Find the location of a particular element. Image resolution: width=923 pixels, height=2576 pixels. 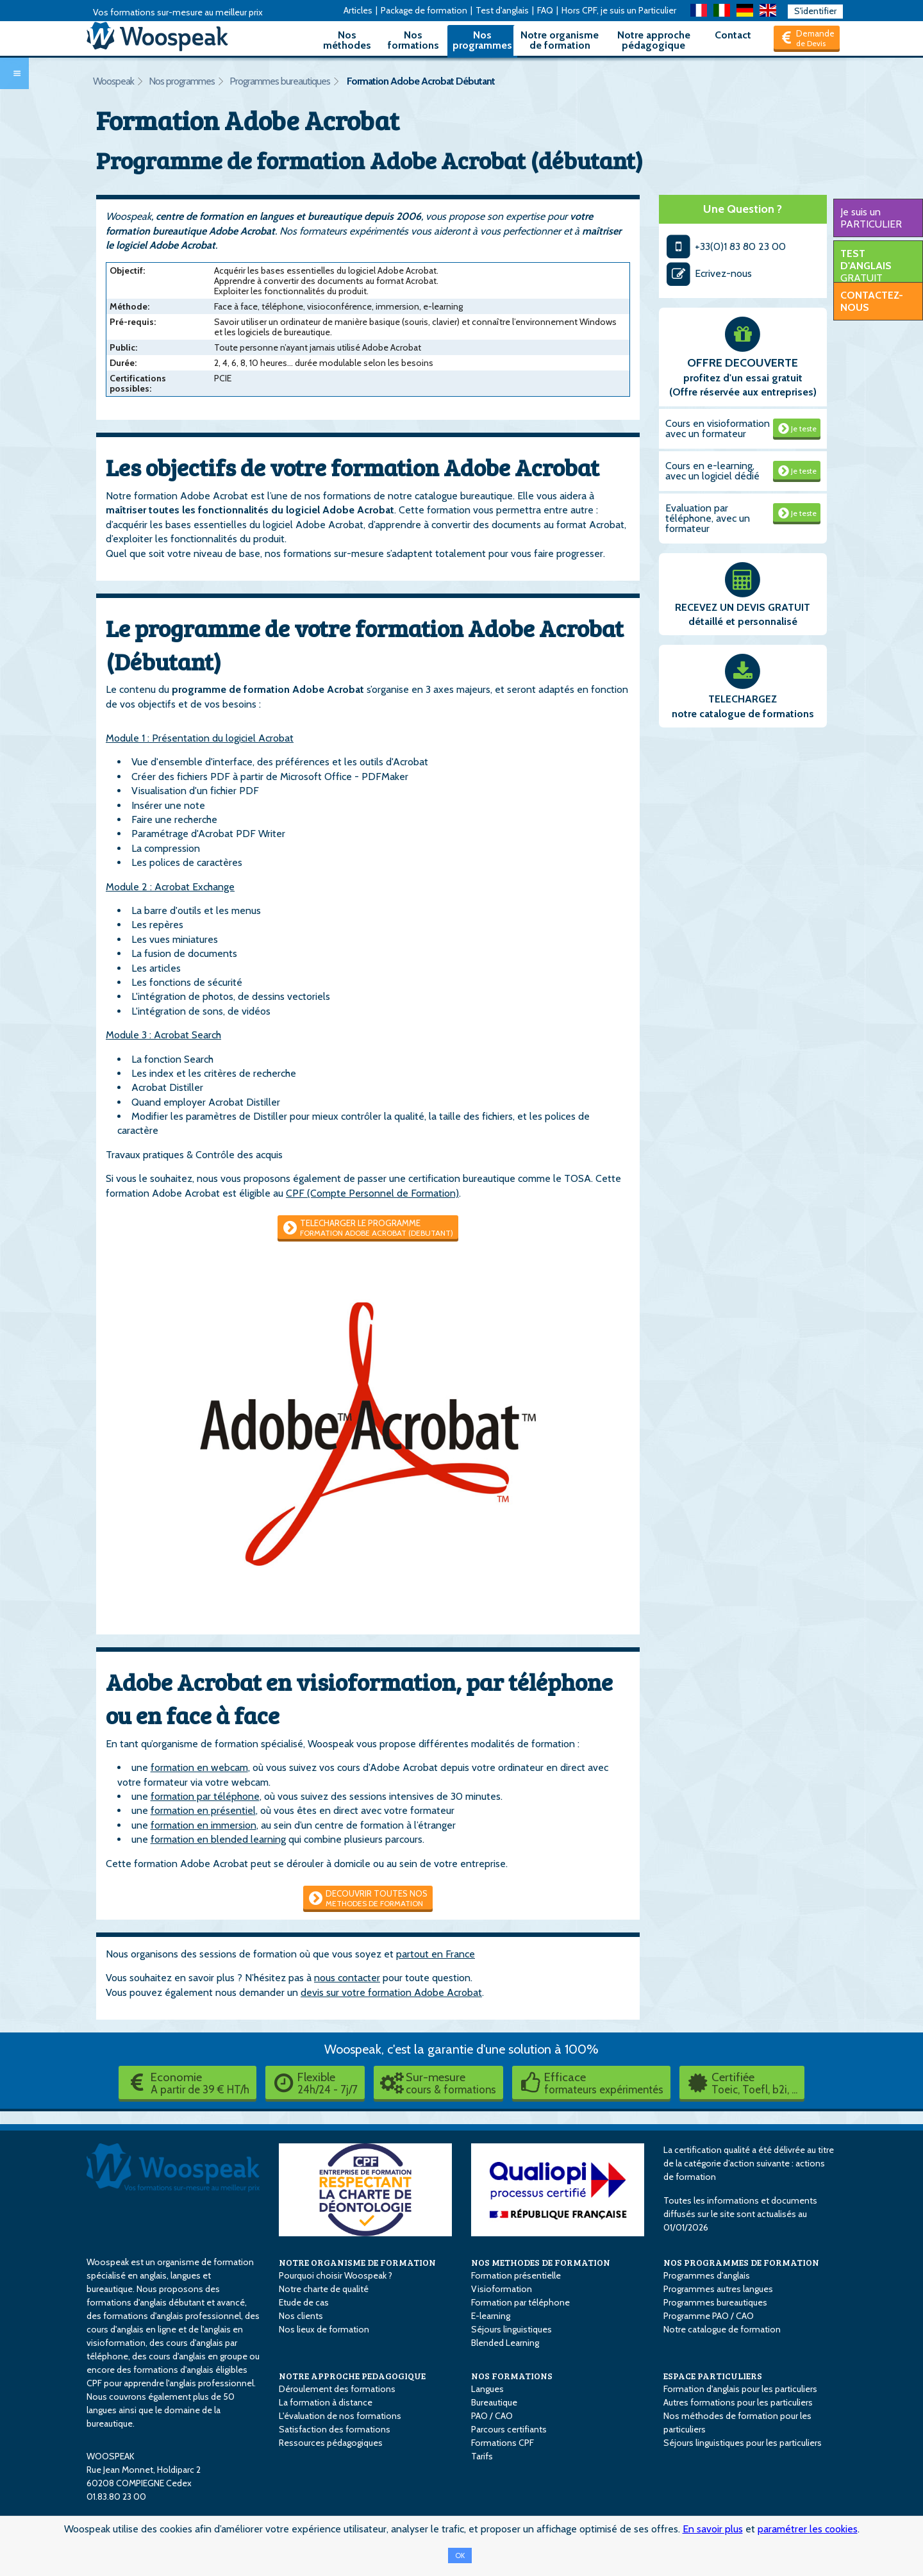

Langues is located at coordinates (487, 2389).